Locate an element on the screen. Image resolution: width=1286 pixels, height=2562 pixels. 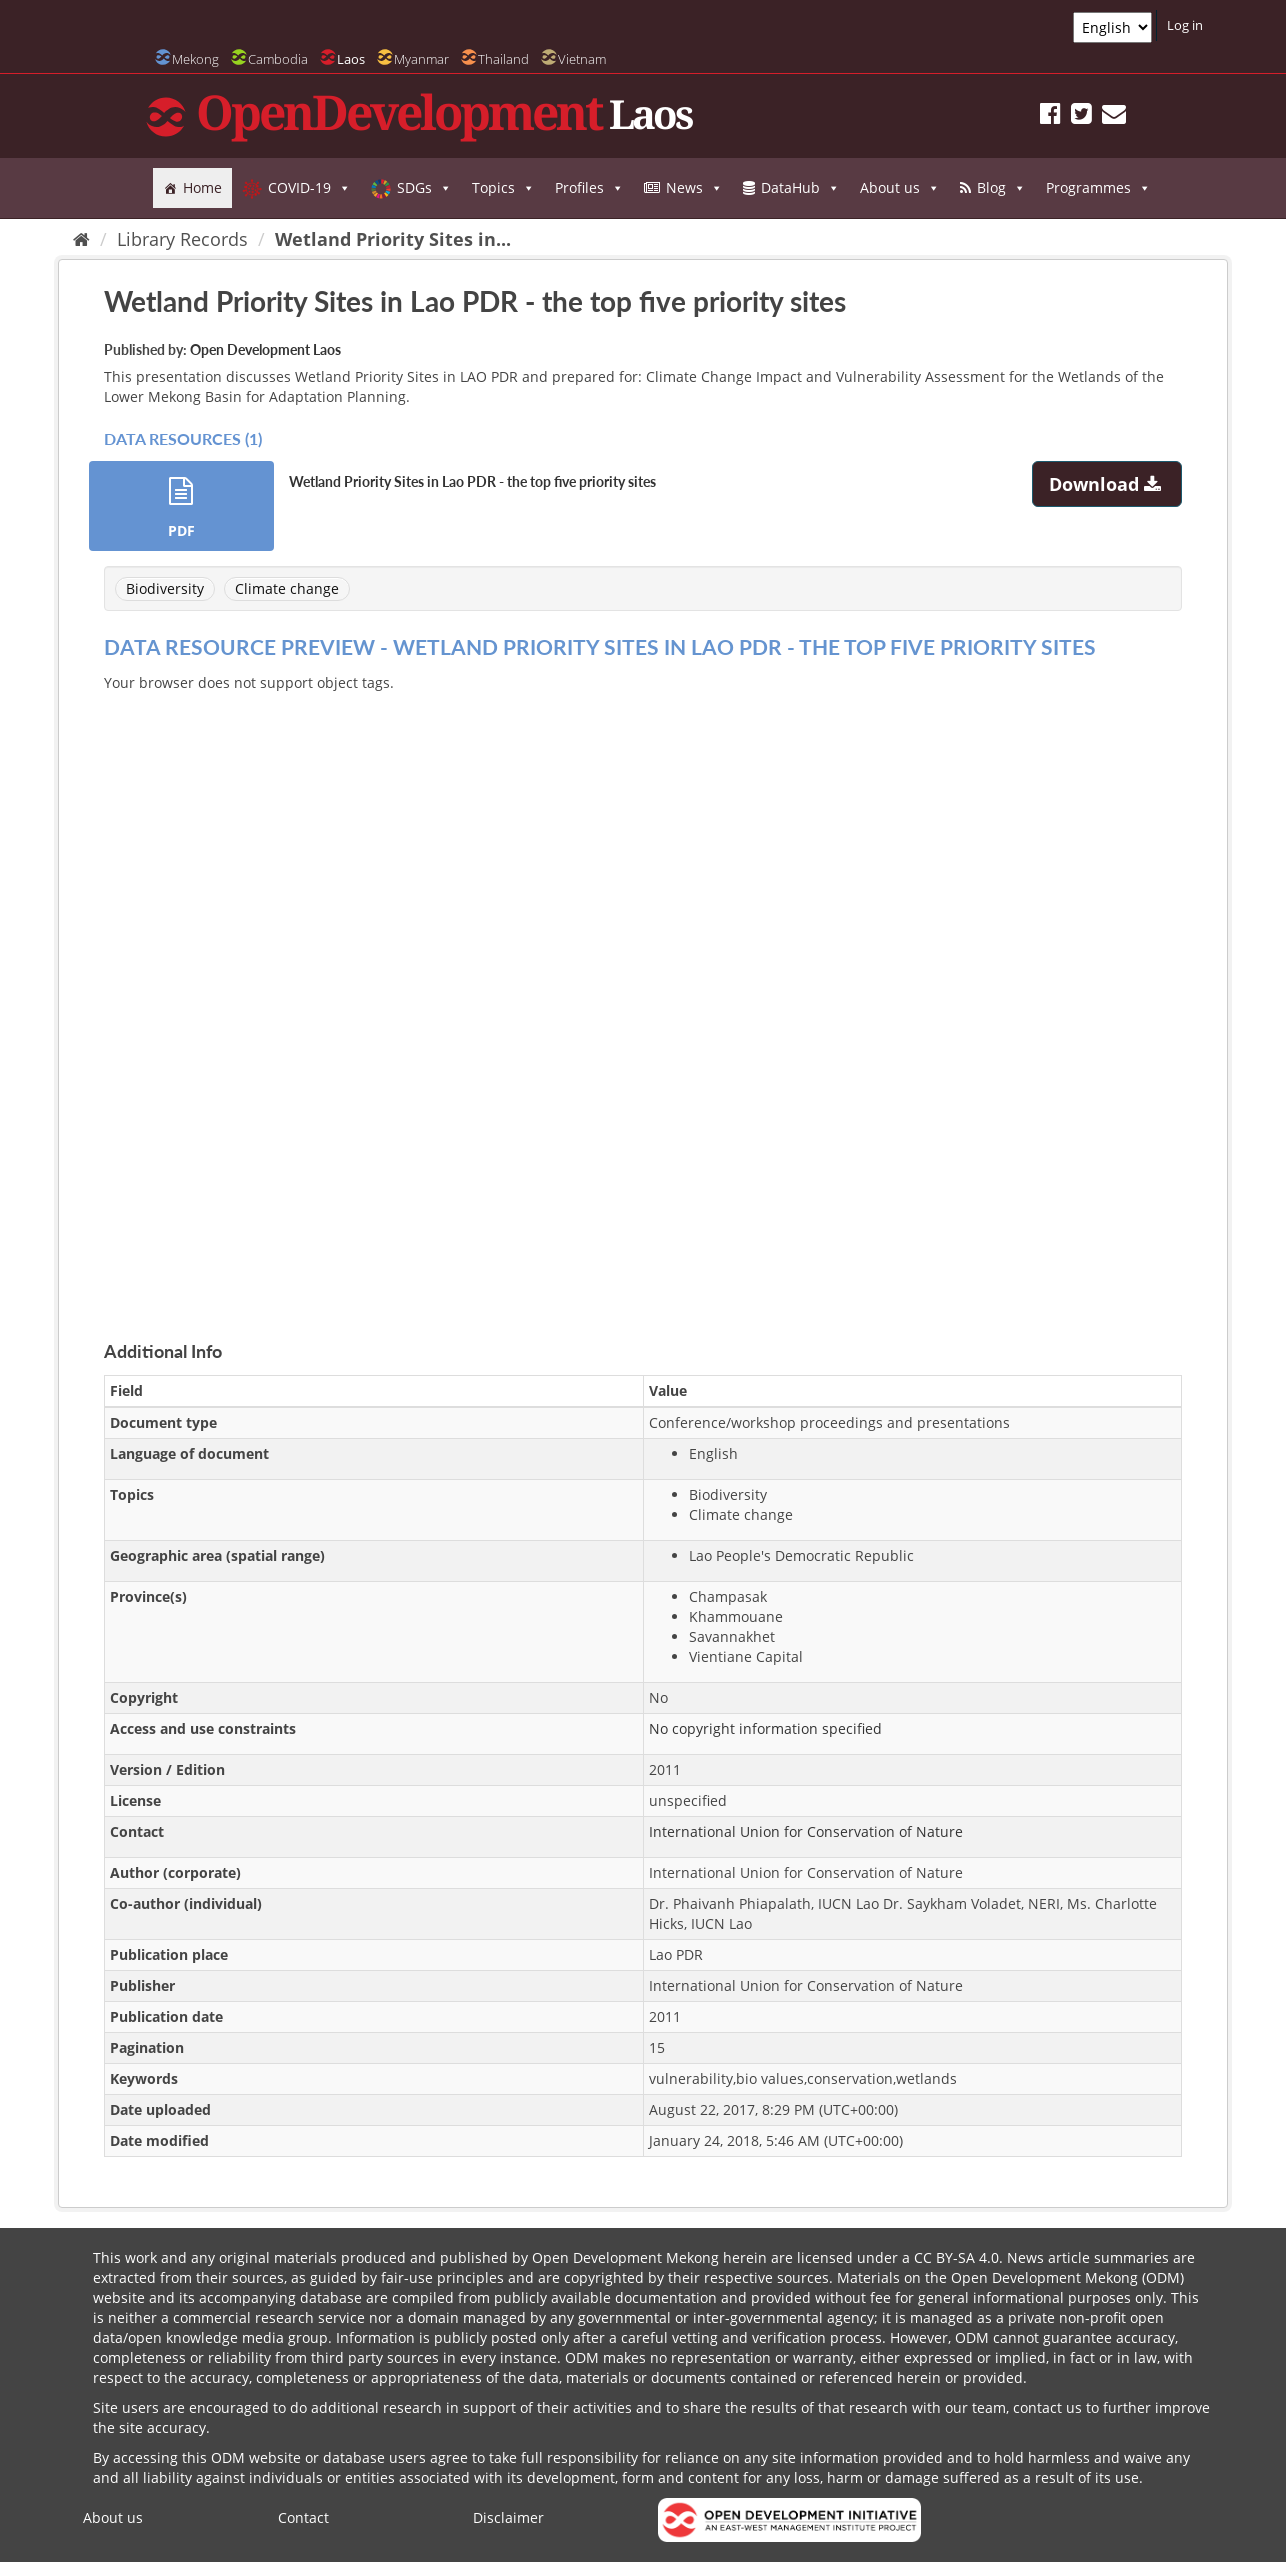
Blog is located at coordinates (1001, 188).